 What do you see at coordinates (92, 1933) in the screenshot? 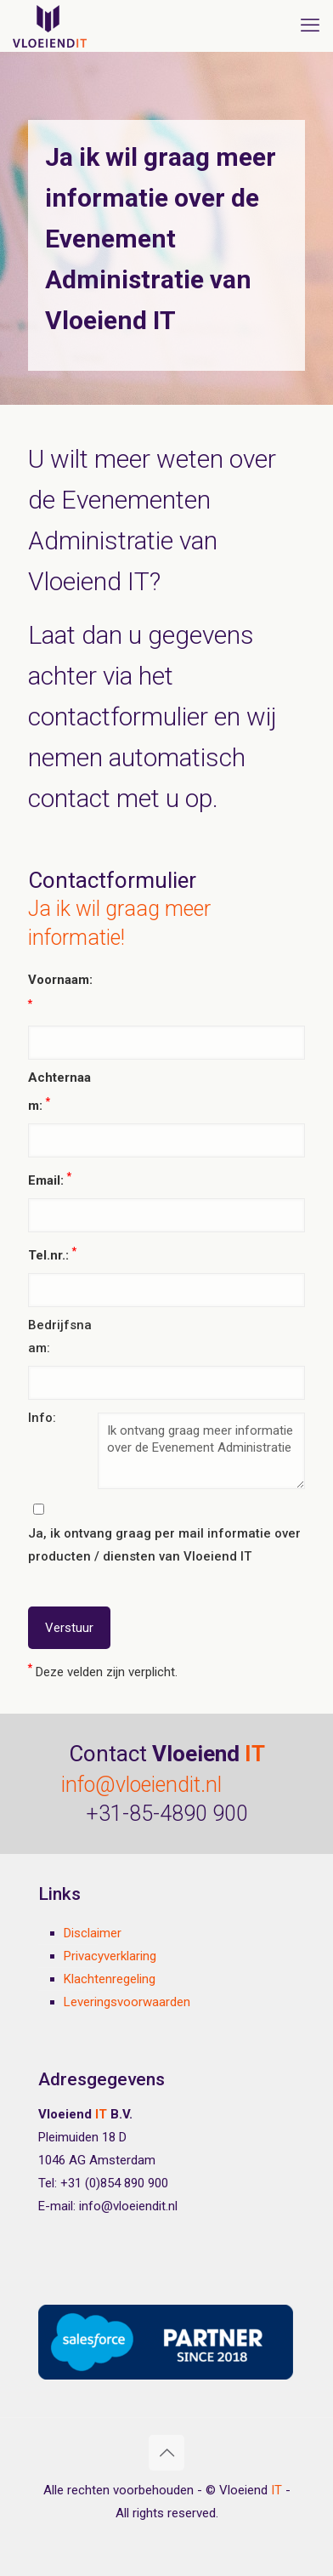
I see `Disclaimer` at bounding box center [92, 1933].